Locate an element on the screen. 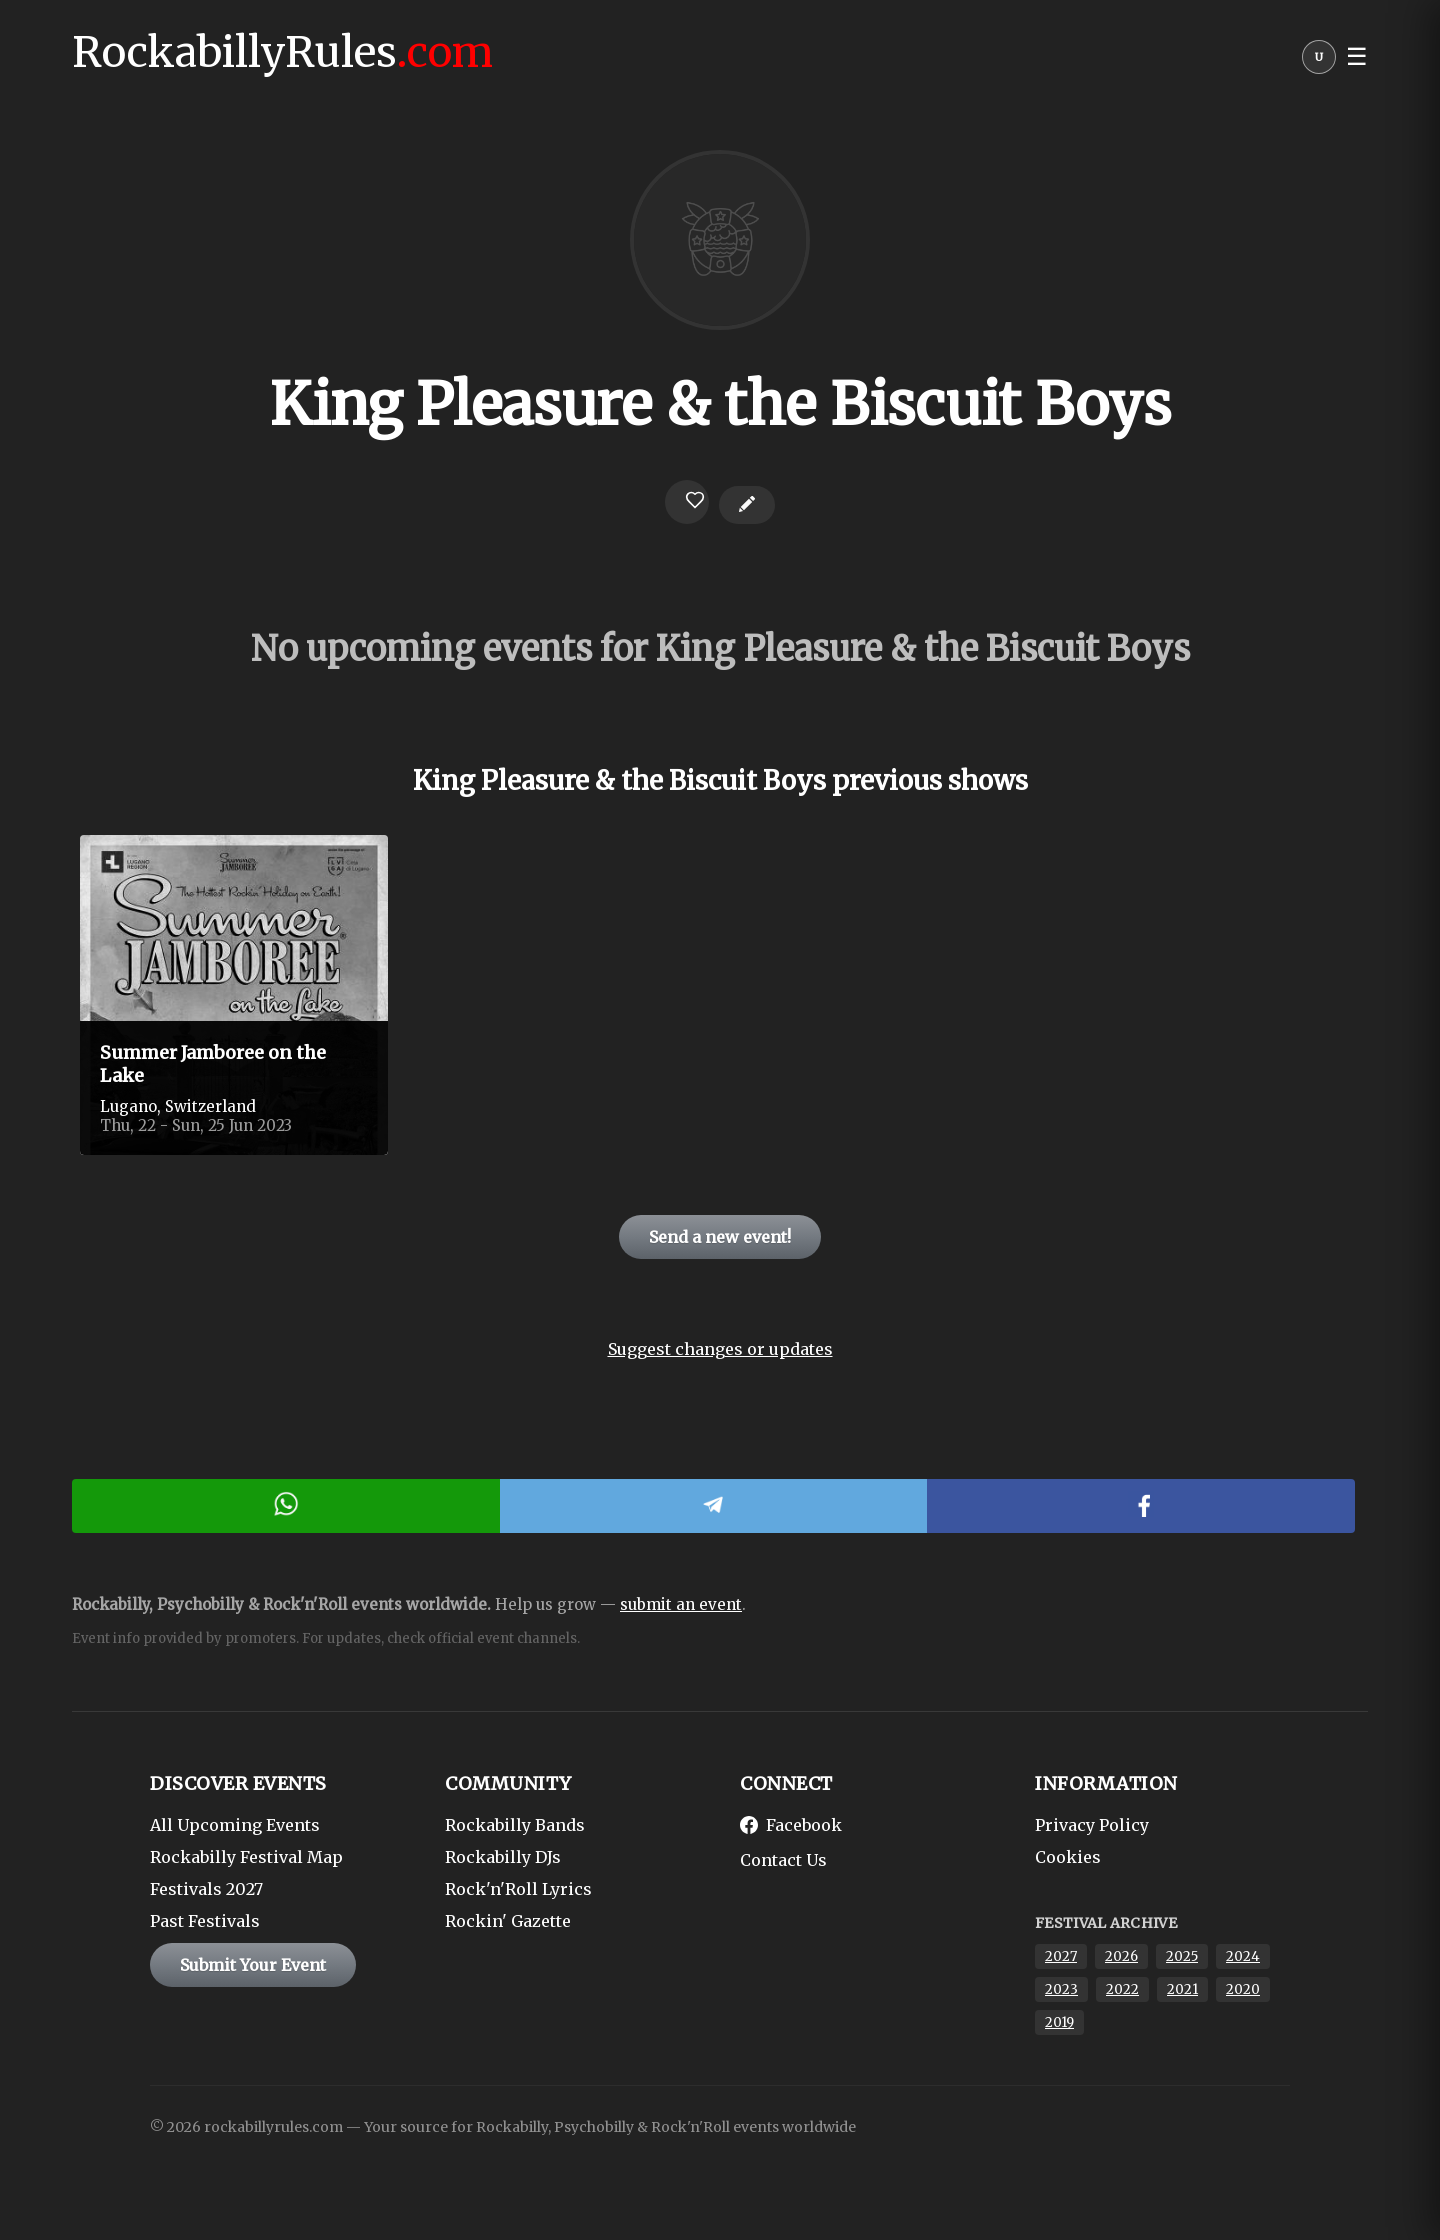  All Upcoming Events is located at coordinates (235, 1825).